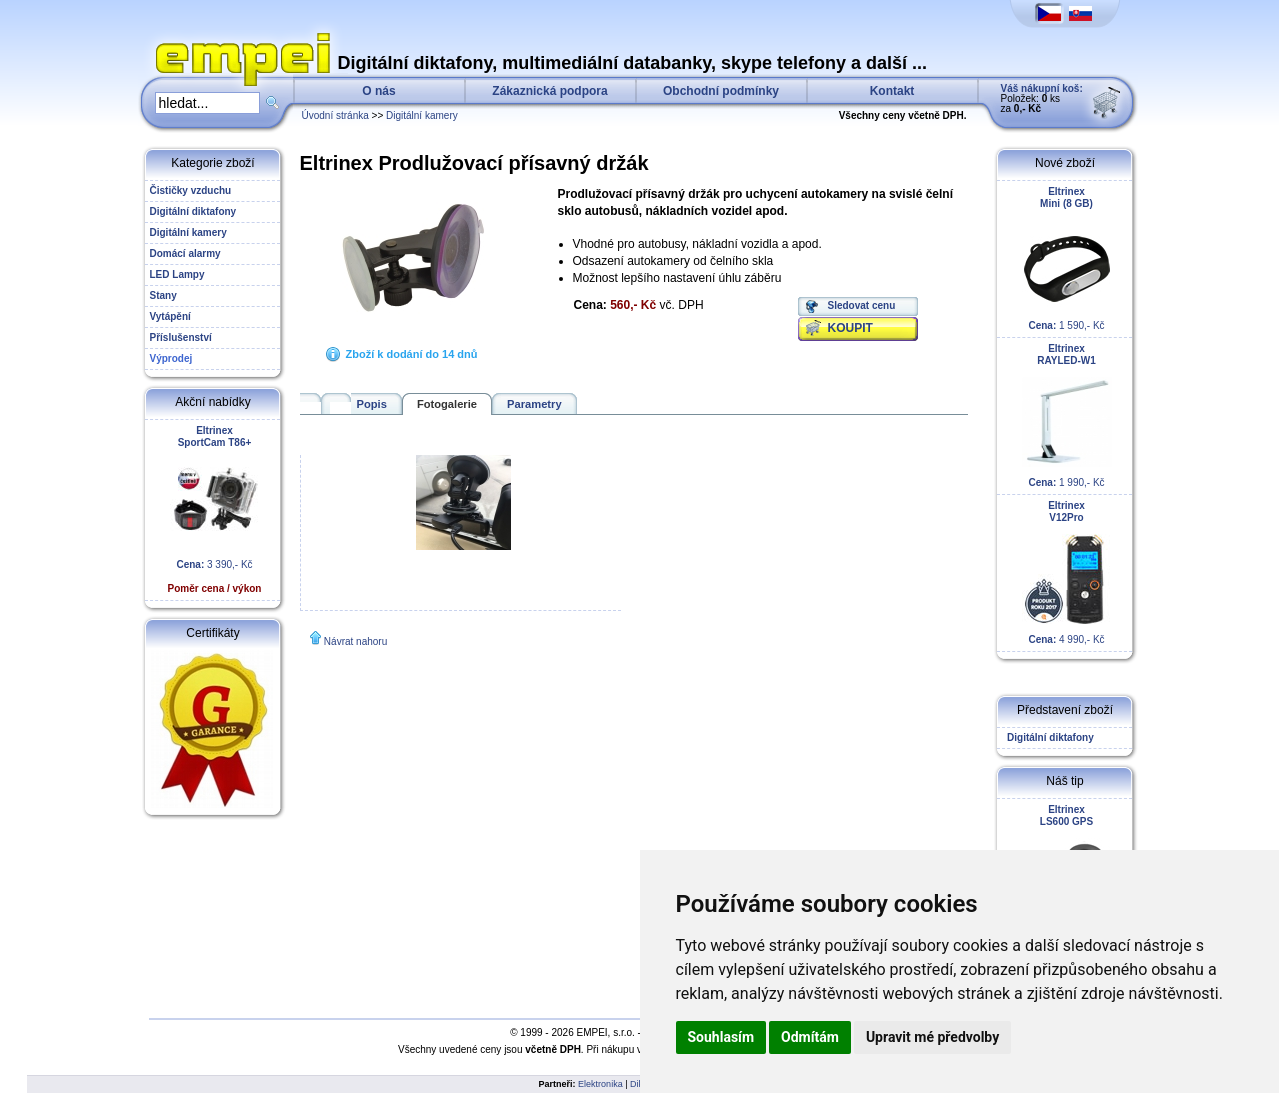  Describe the element at coordinates (721, 1037) in the screenshot. I see `Souhlasím [button]` at that location.